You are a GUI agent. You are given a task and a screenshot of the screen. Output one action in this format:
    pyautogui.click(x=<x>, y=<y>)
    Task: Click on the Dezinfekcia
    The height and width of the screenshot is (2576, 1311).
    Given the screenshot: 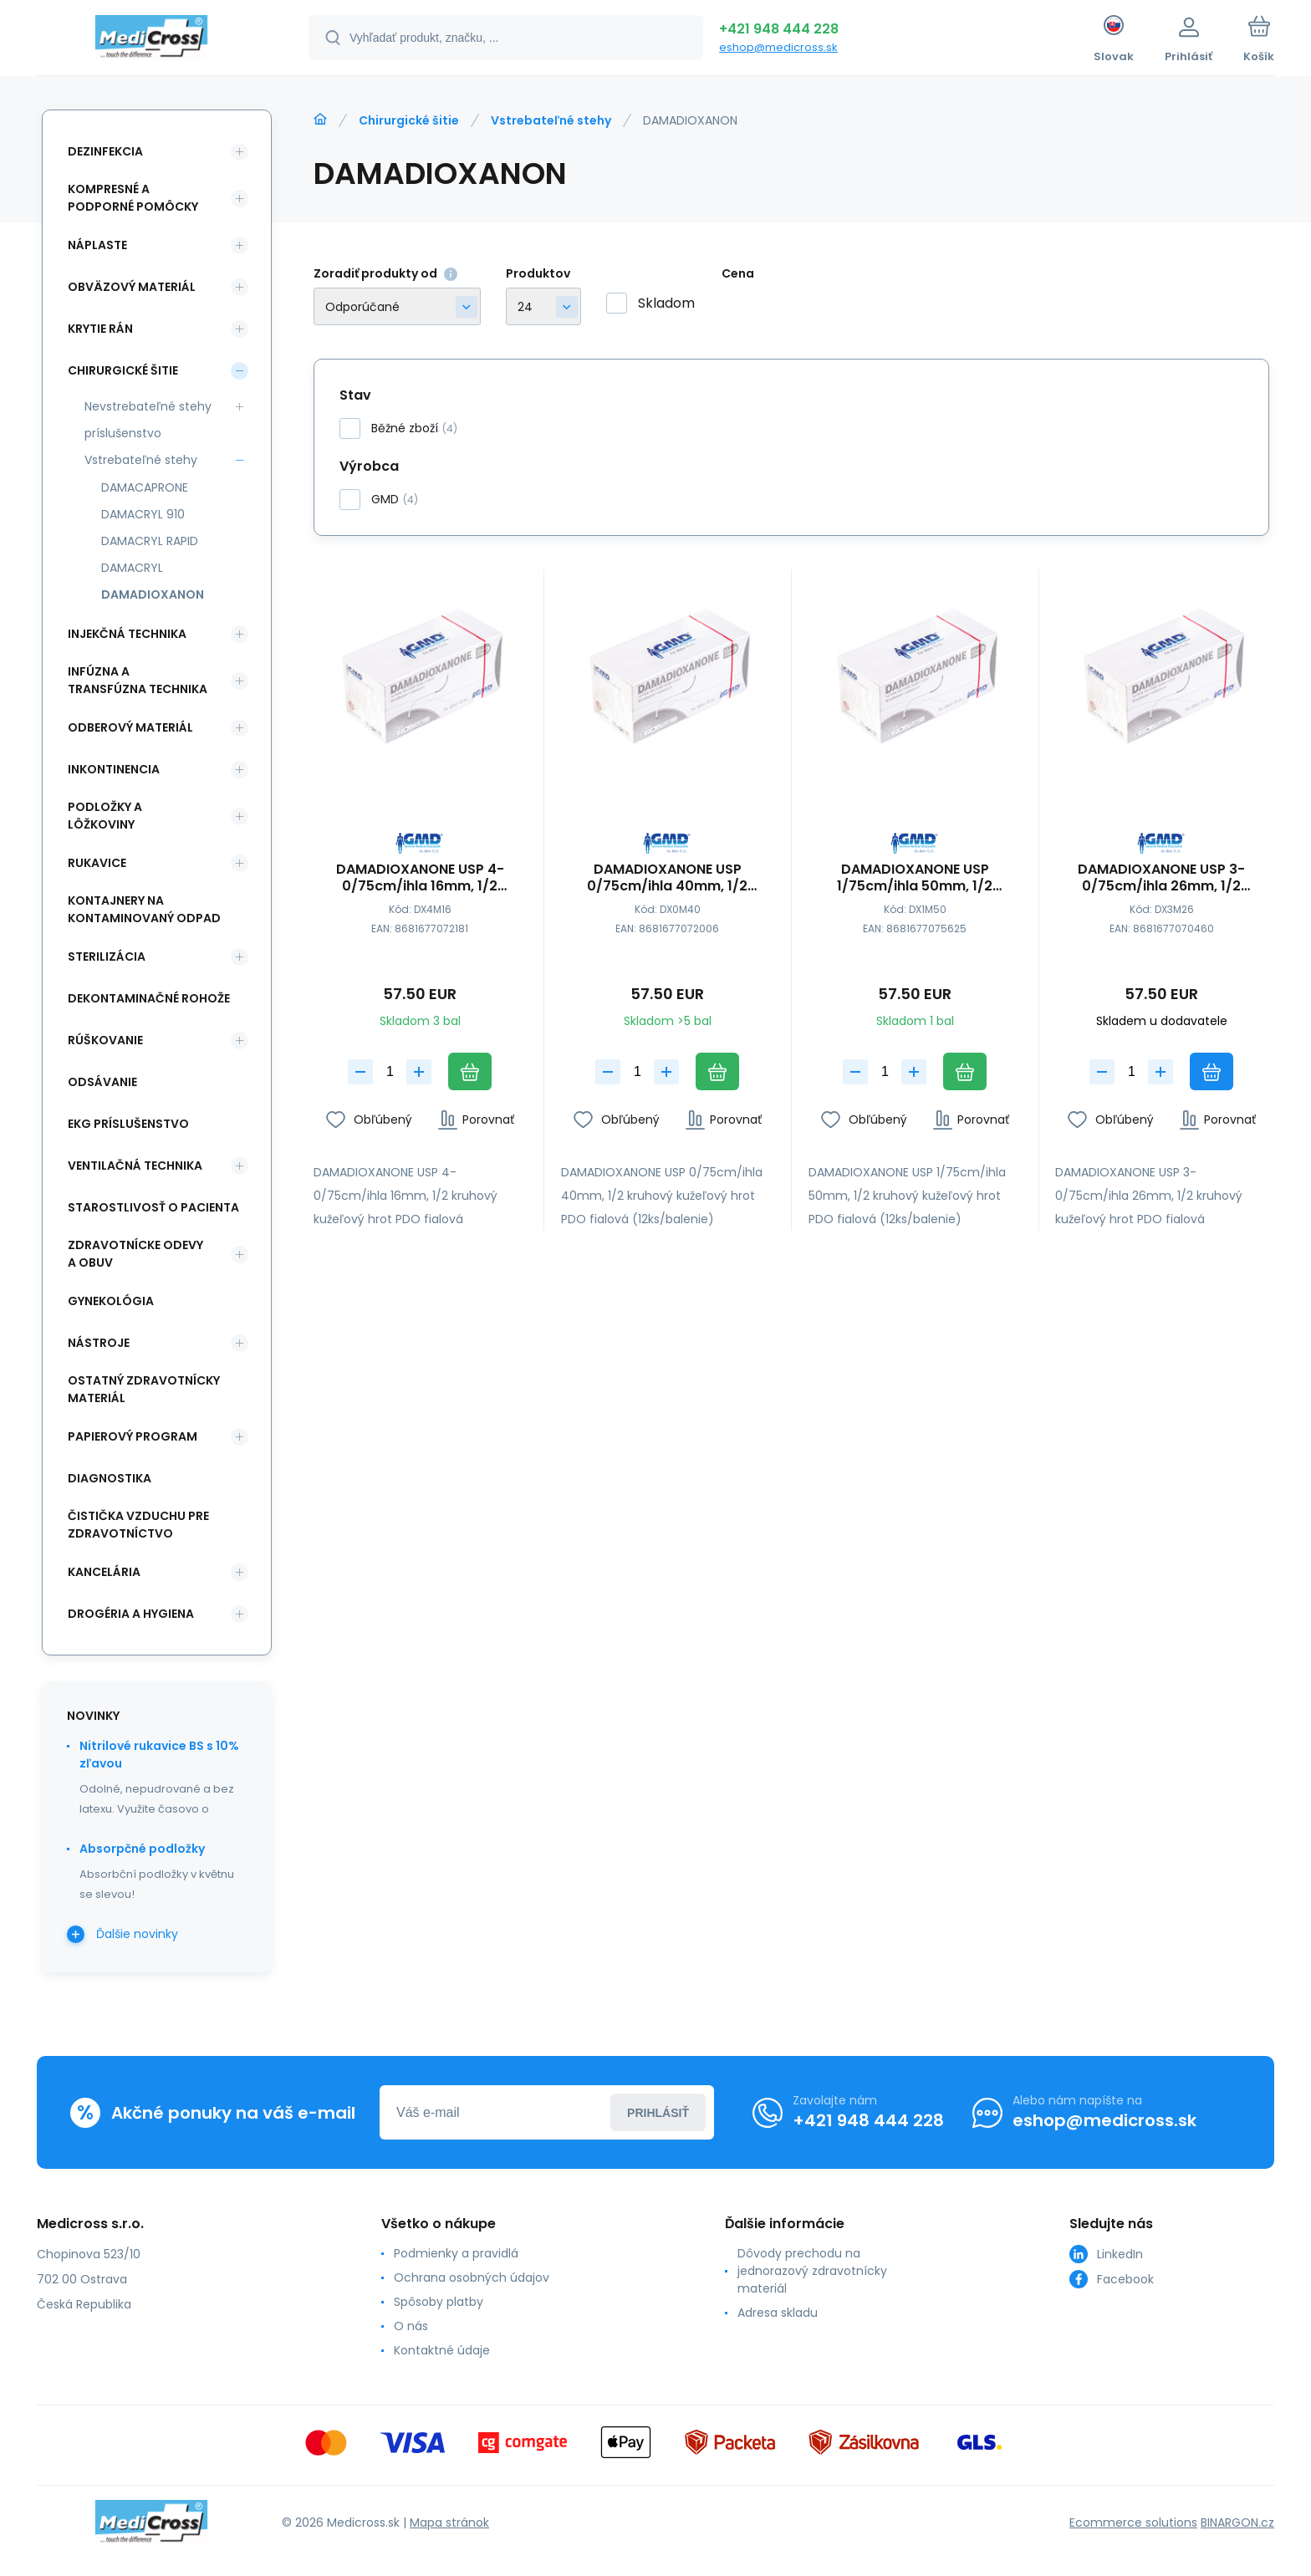 What is the action you would take?
    pyautogui.click(x=105, y=151)
    